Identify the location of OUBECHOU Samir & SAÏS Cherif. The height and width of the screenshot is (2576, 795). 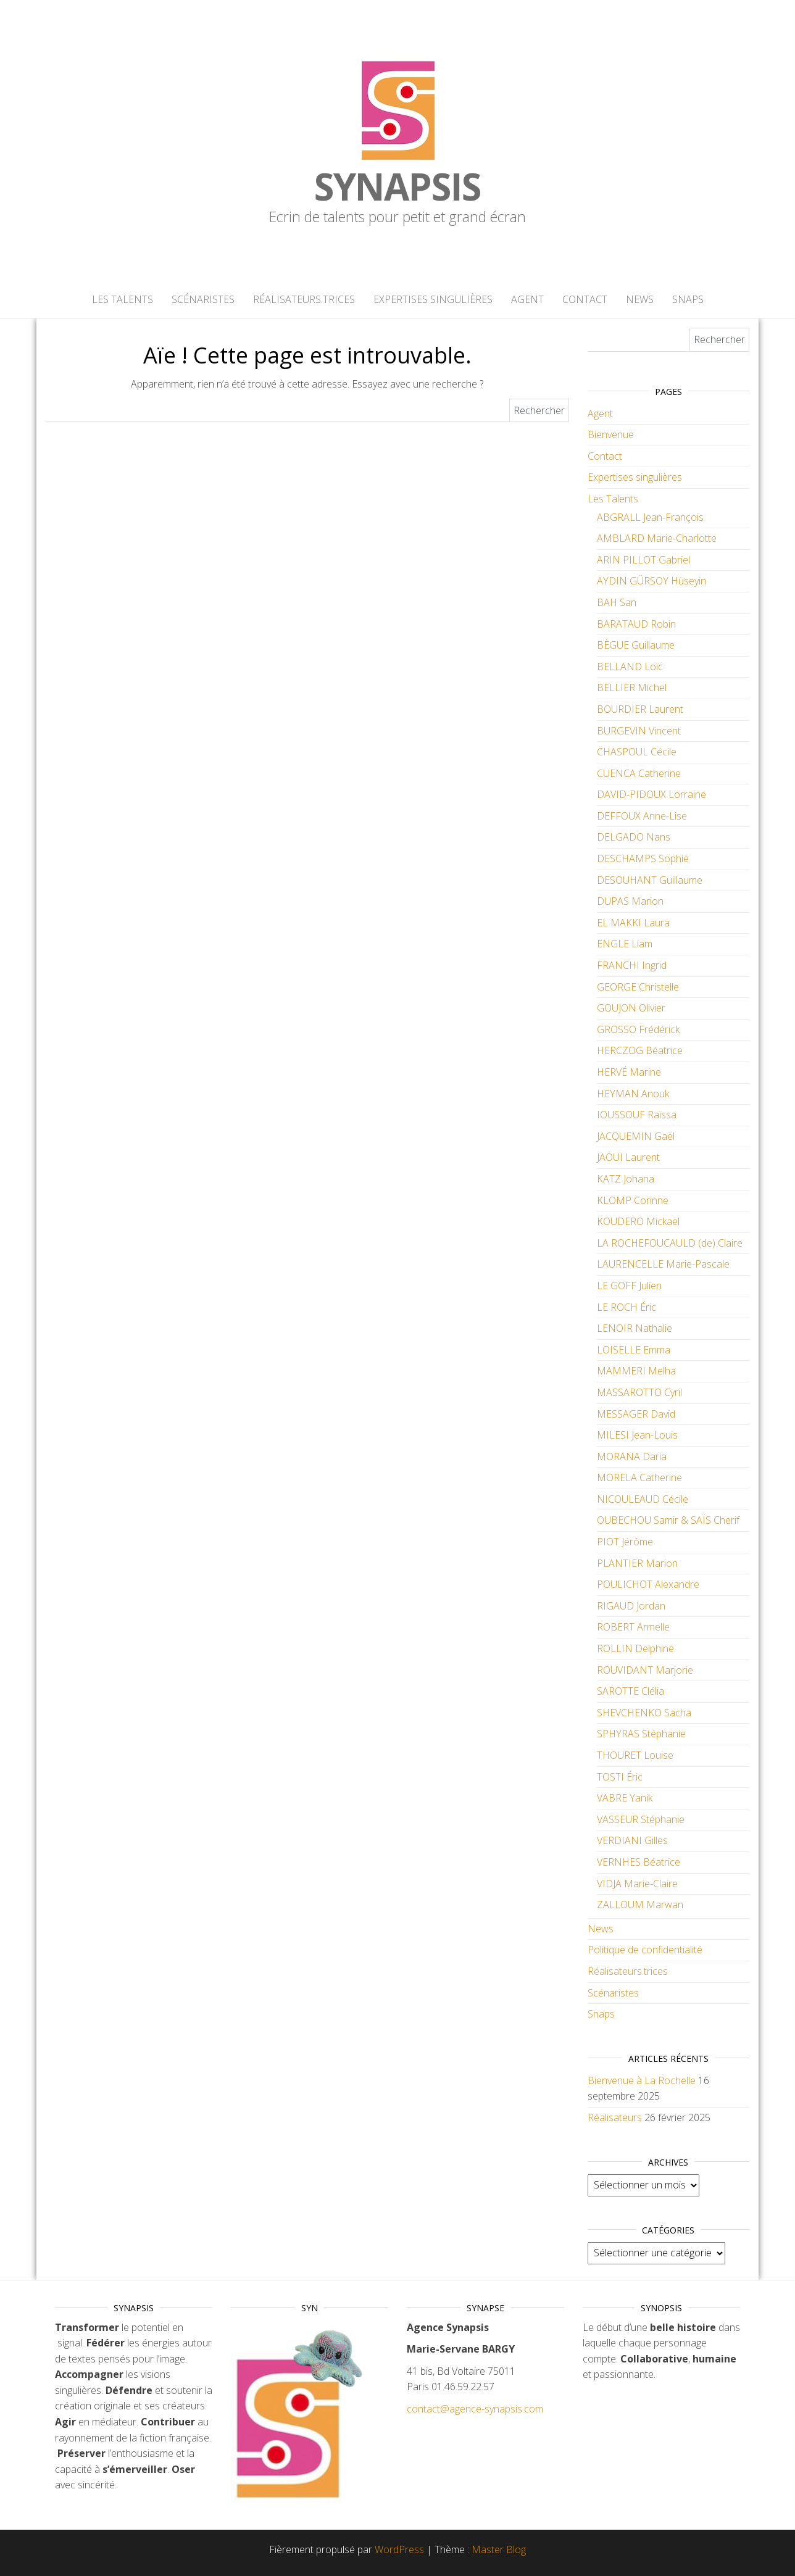
(668, 1520).